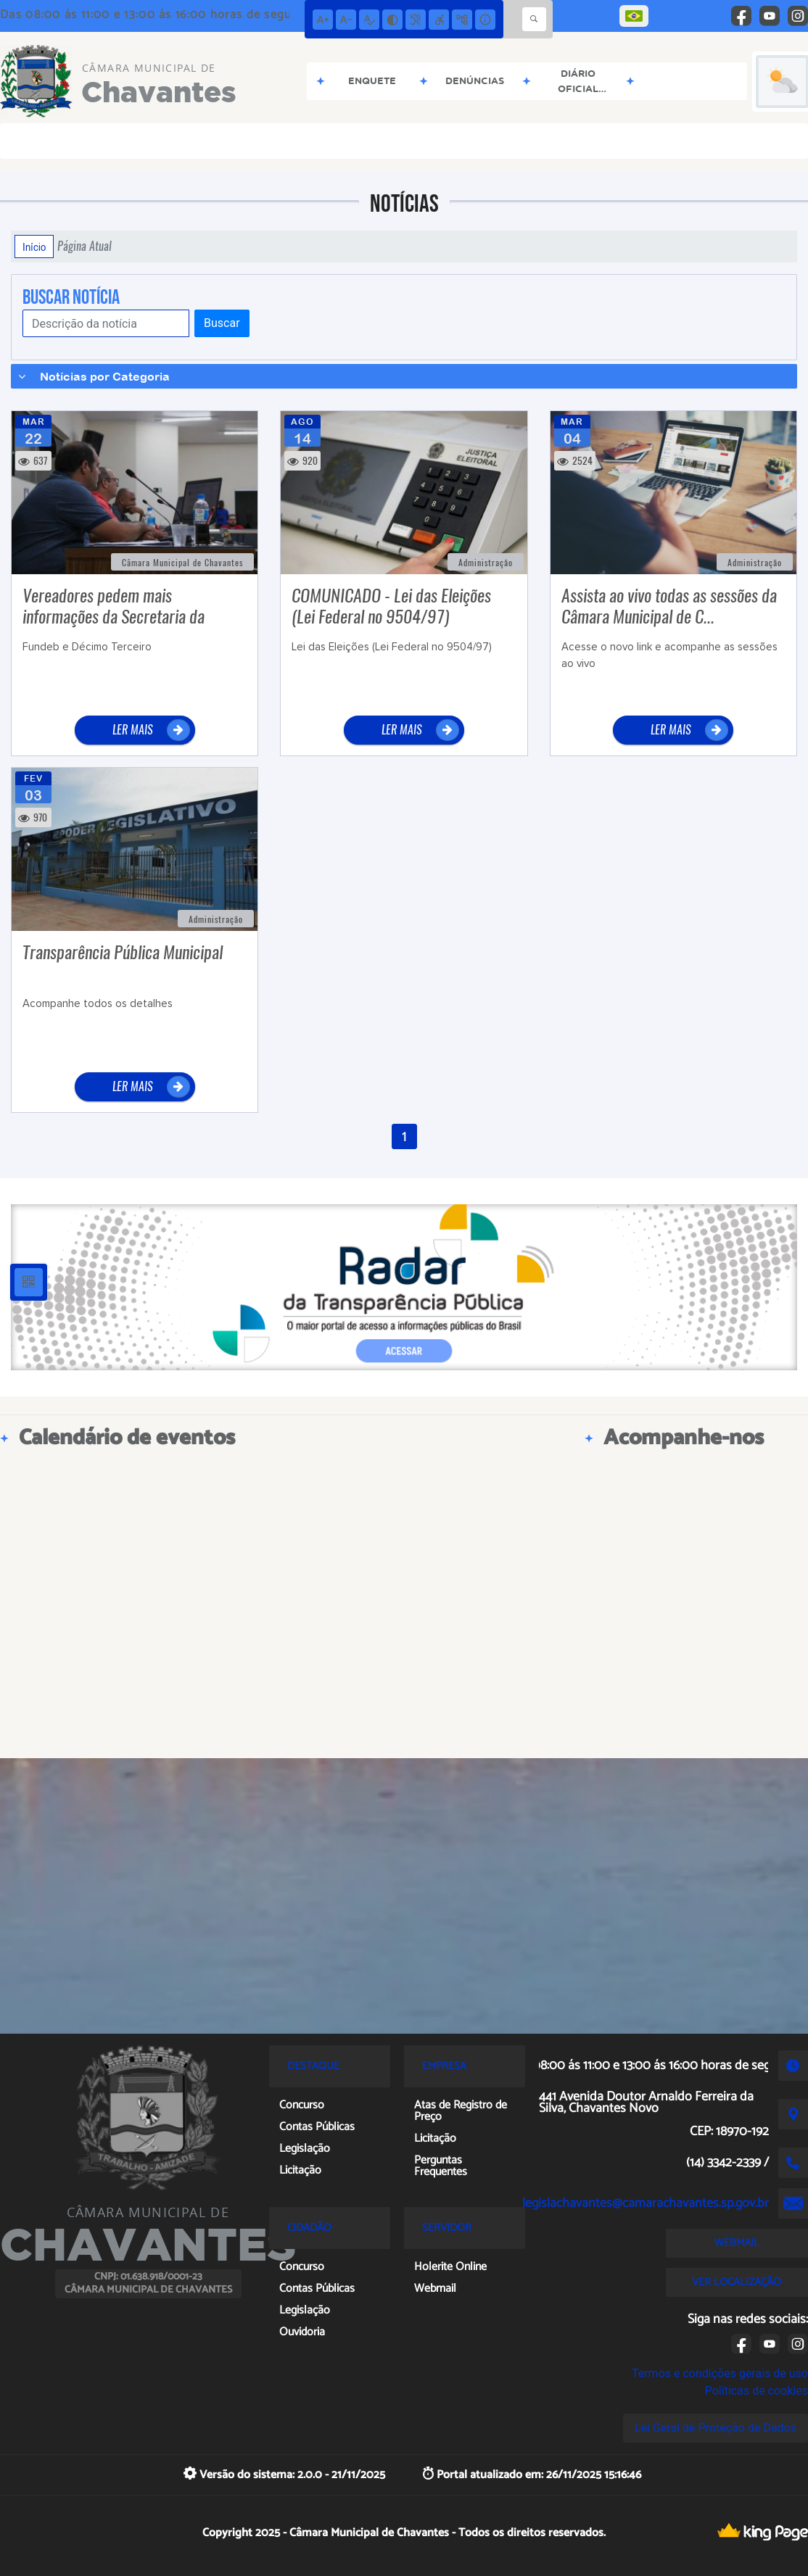 Image resolution: width=808 pixels, height=2576 pixels. What do you see at coordinates (715, 2428) in the screenshot?
I see `Lei Geral de Proteção de Dados` at bounding box center [715, 2428].